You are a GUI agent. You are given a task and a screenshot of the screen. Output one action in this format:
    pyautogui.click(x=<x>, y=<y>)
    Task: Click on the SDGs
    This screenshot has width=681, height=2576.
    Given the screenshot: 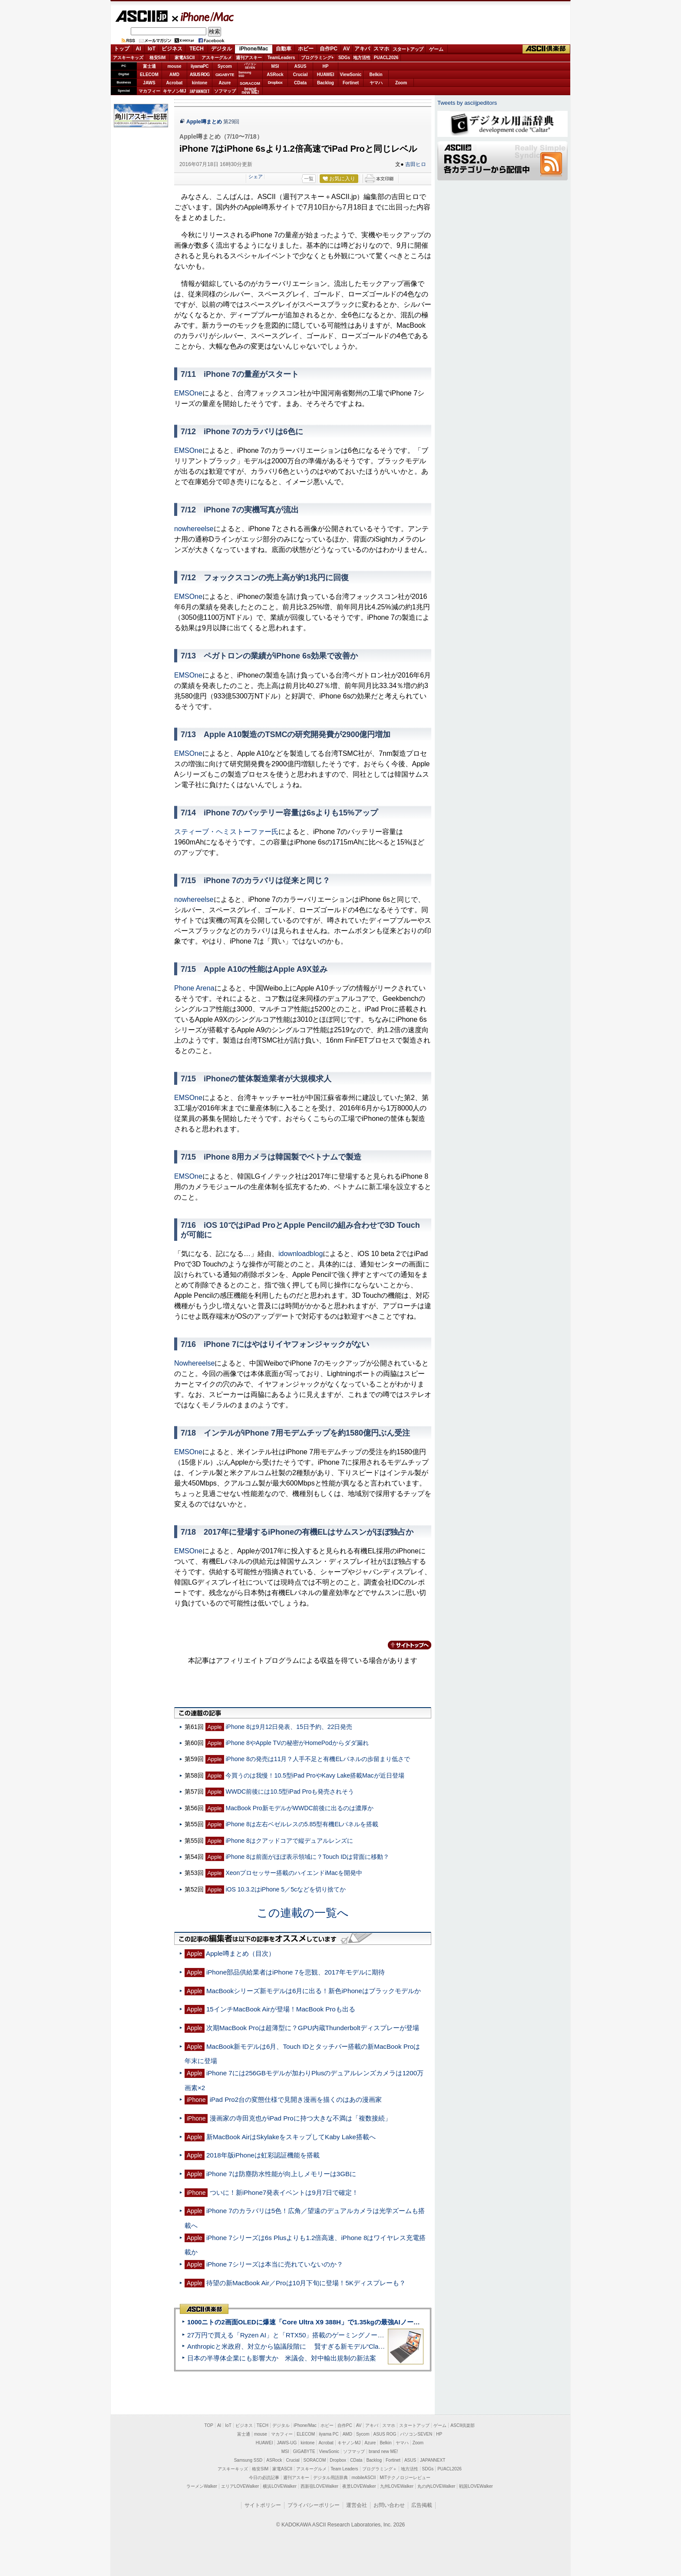 What is the action you would take?
    pyautogui.click(x=344, y=57)
    